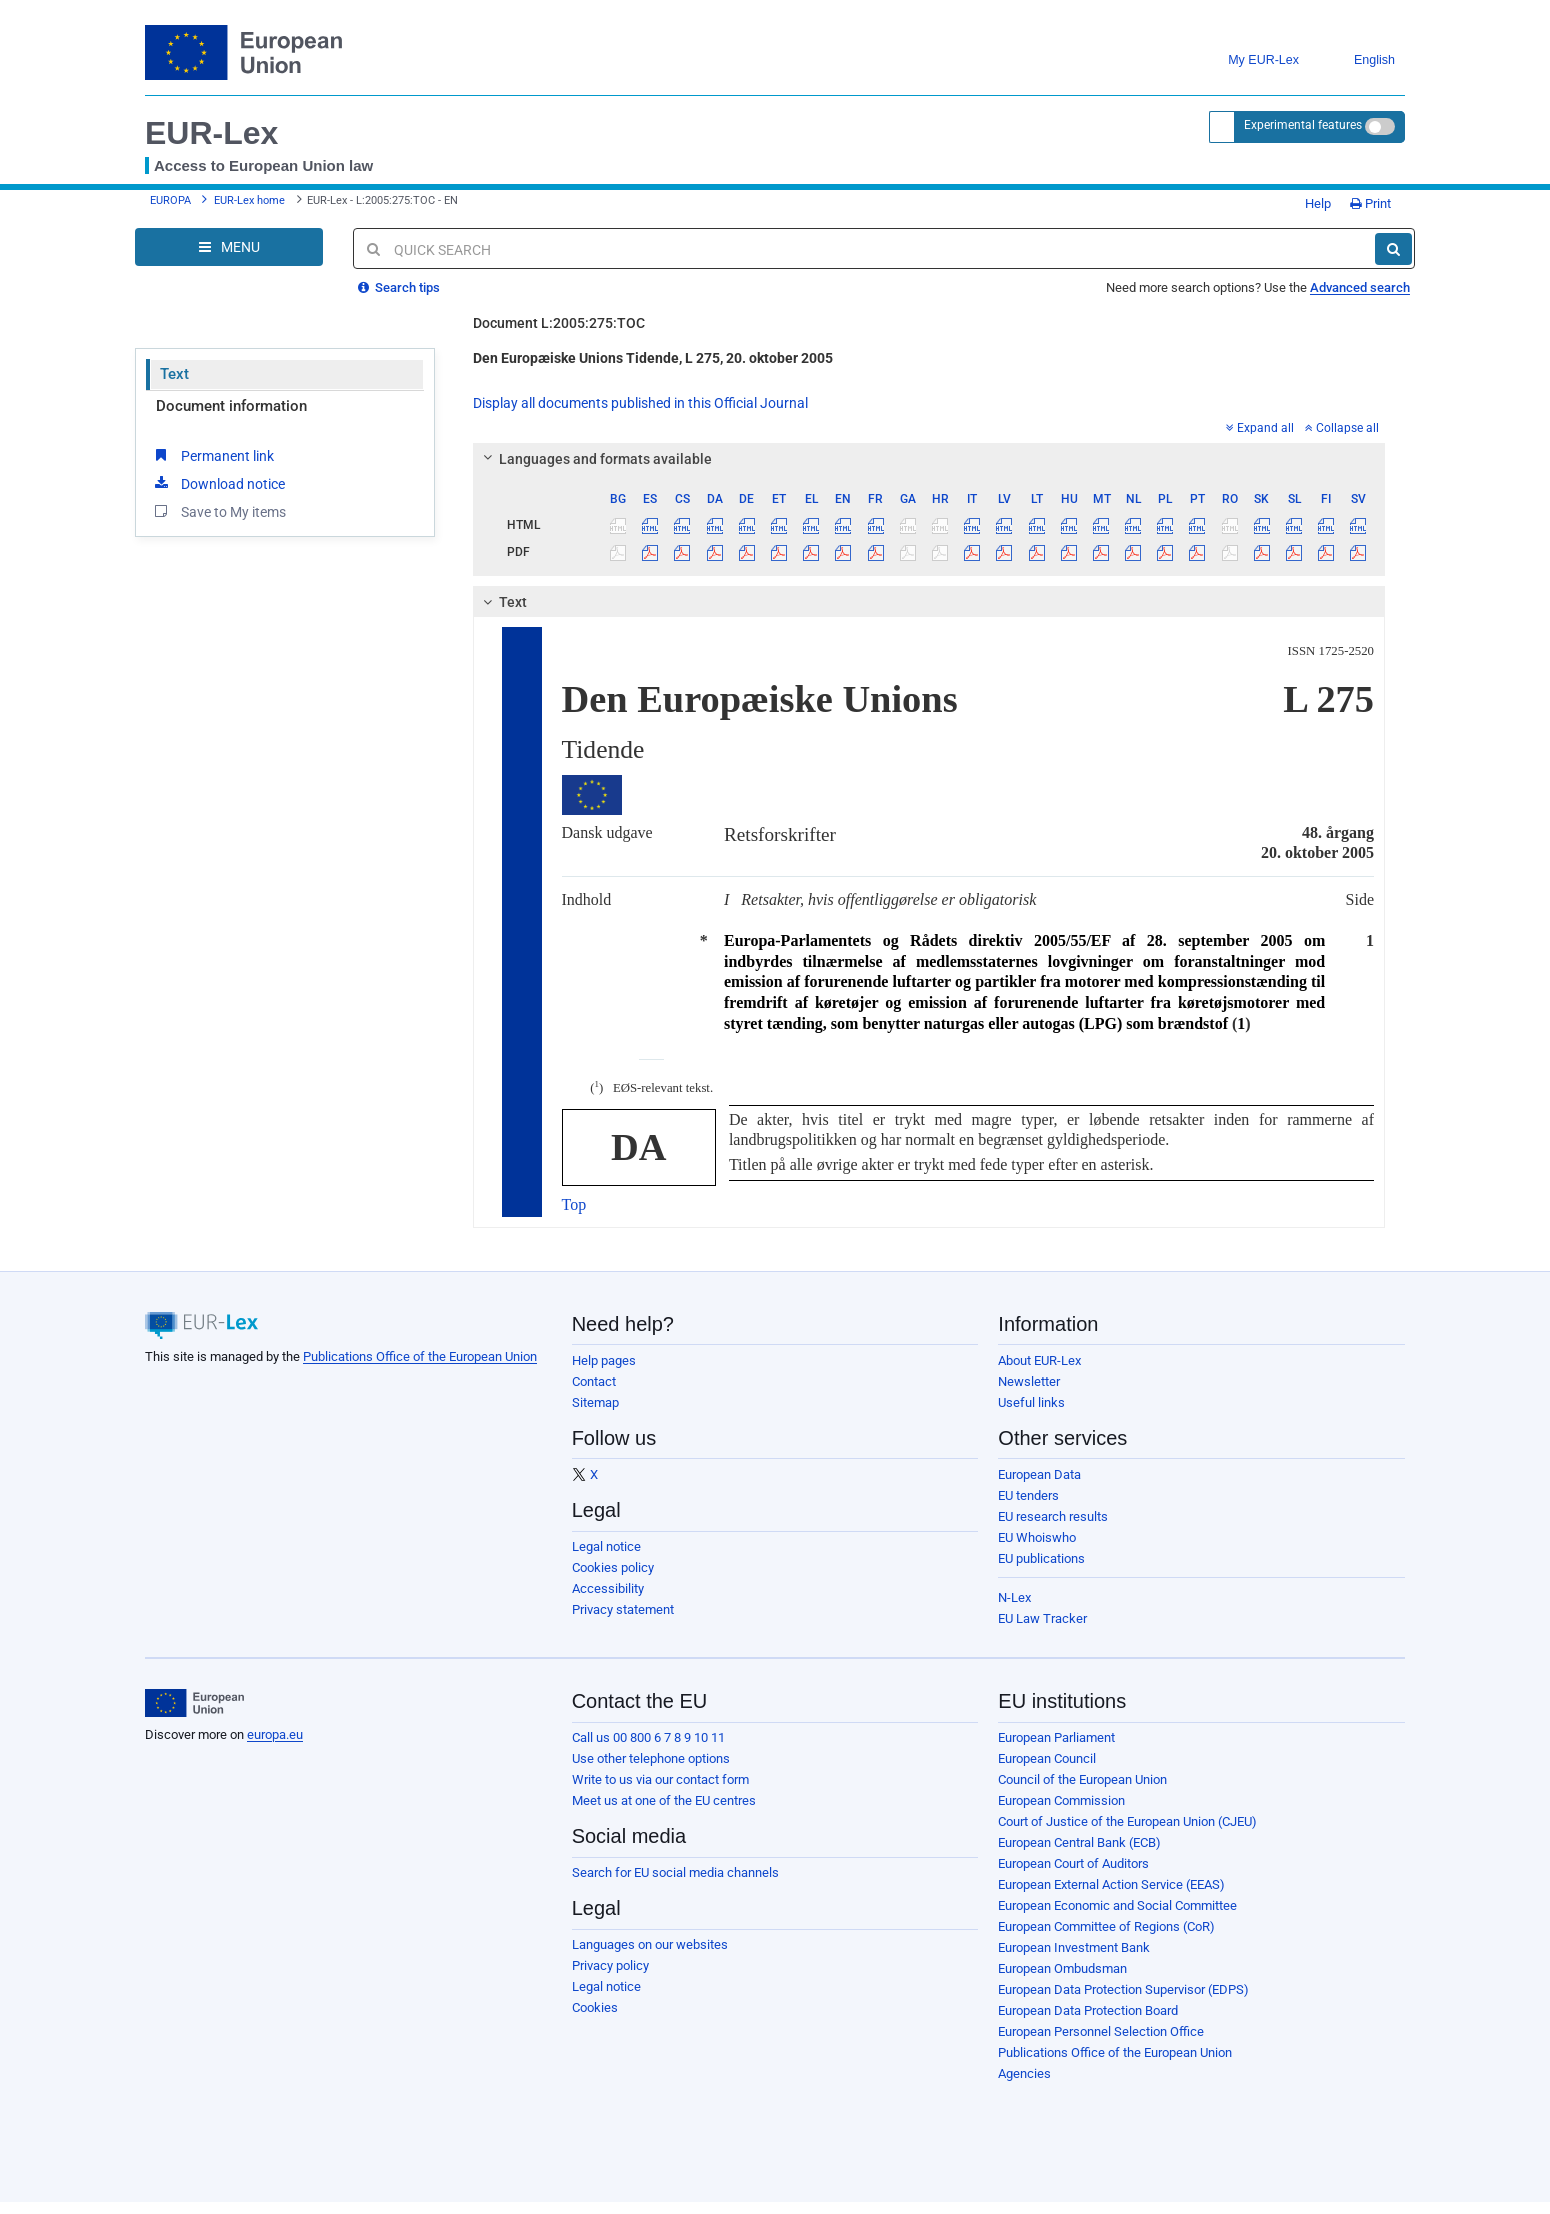  Describe the element at coordinates (1079, 1842) in the screenshot. I see `European Central Bank (ECB)` at that location.